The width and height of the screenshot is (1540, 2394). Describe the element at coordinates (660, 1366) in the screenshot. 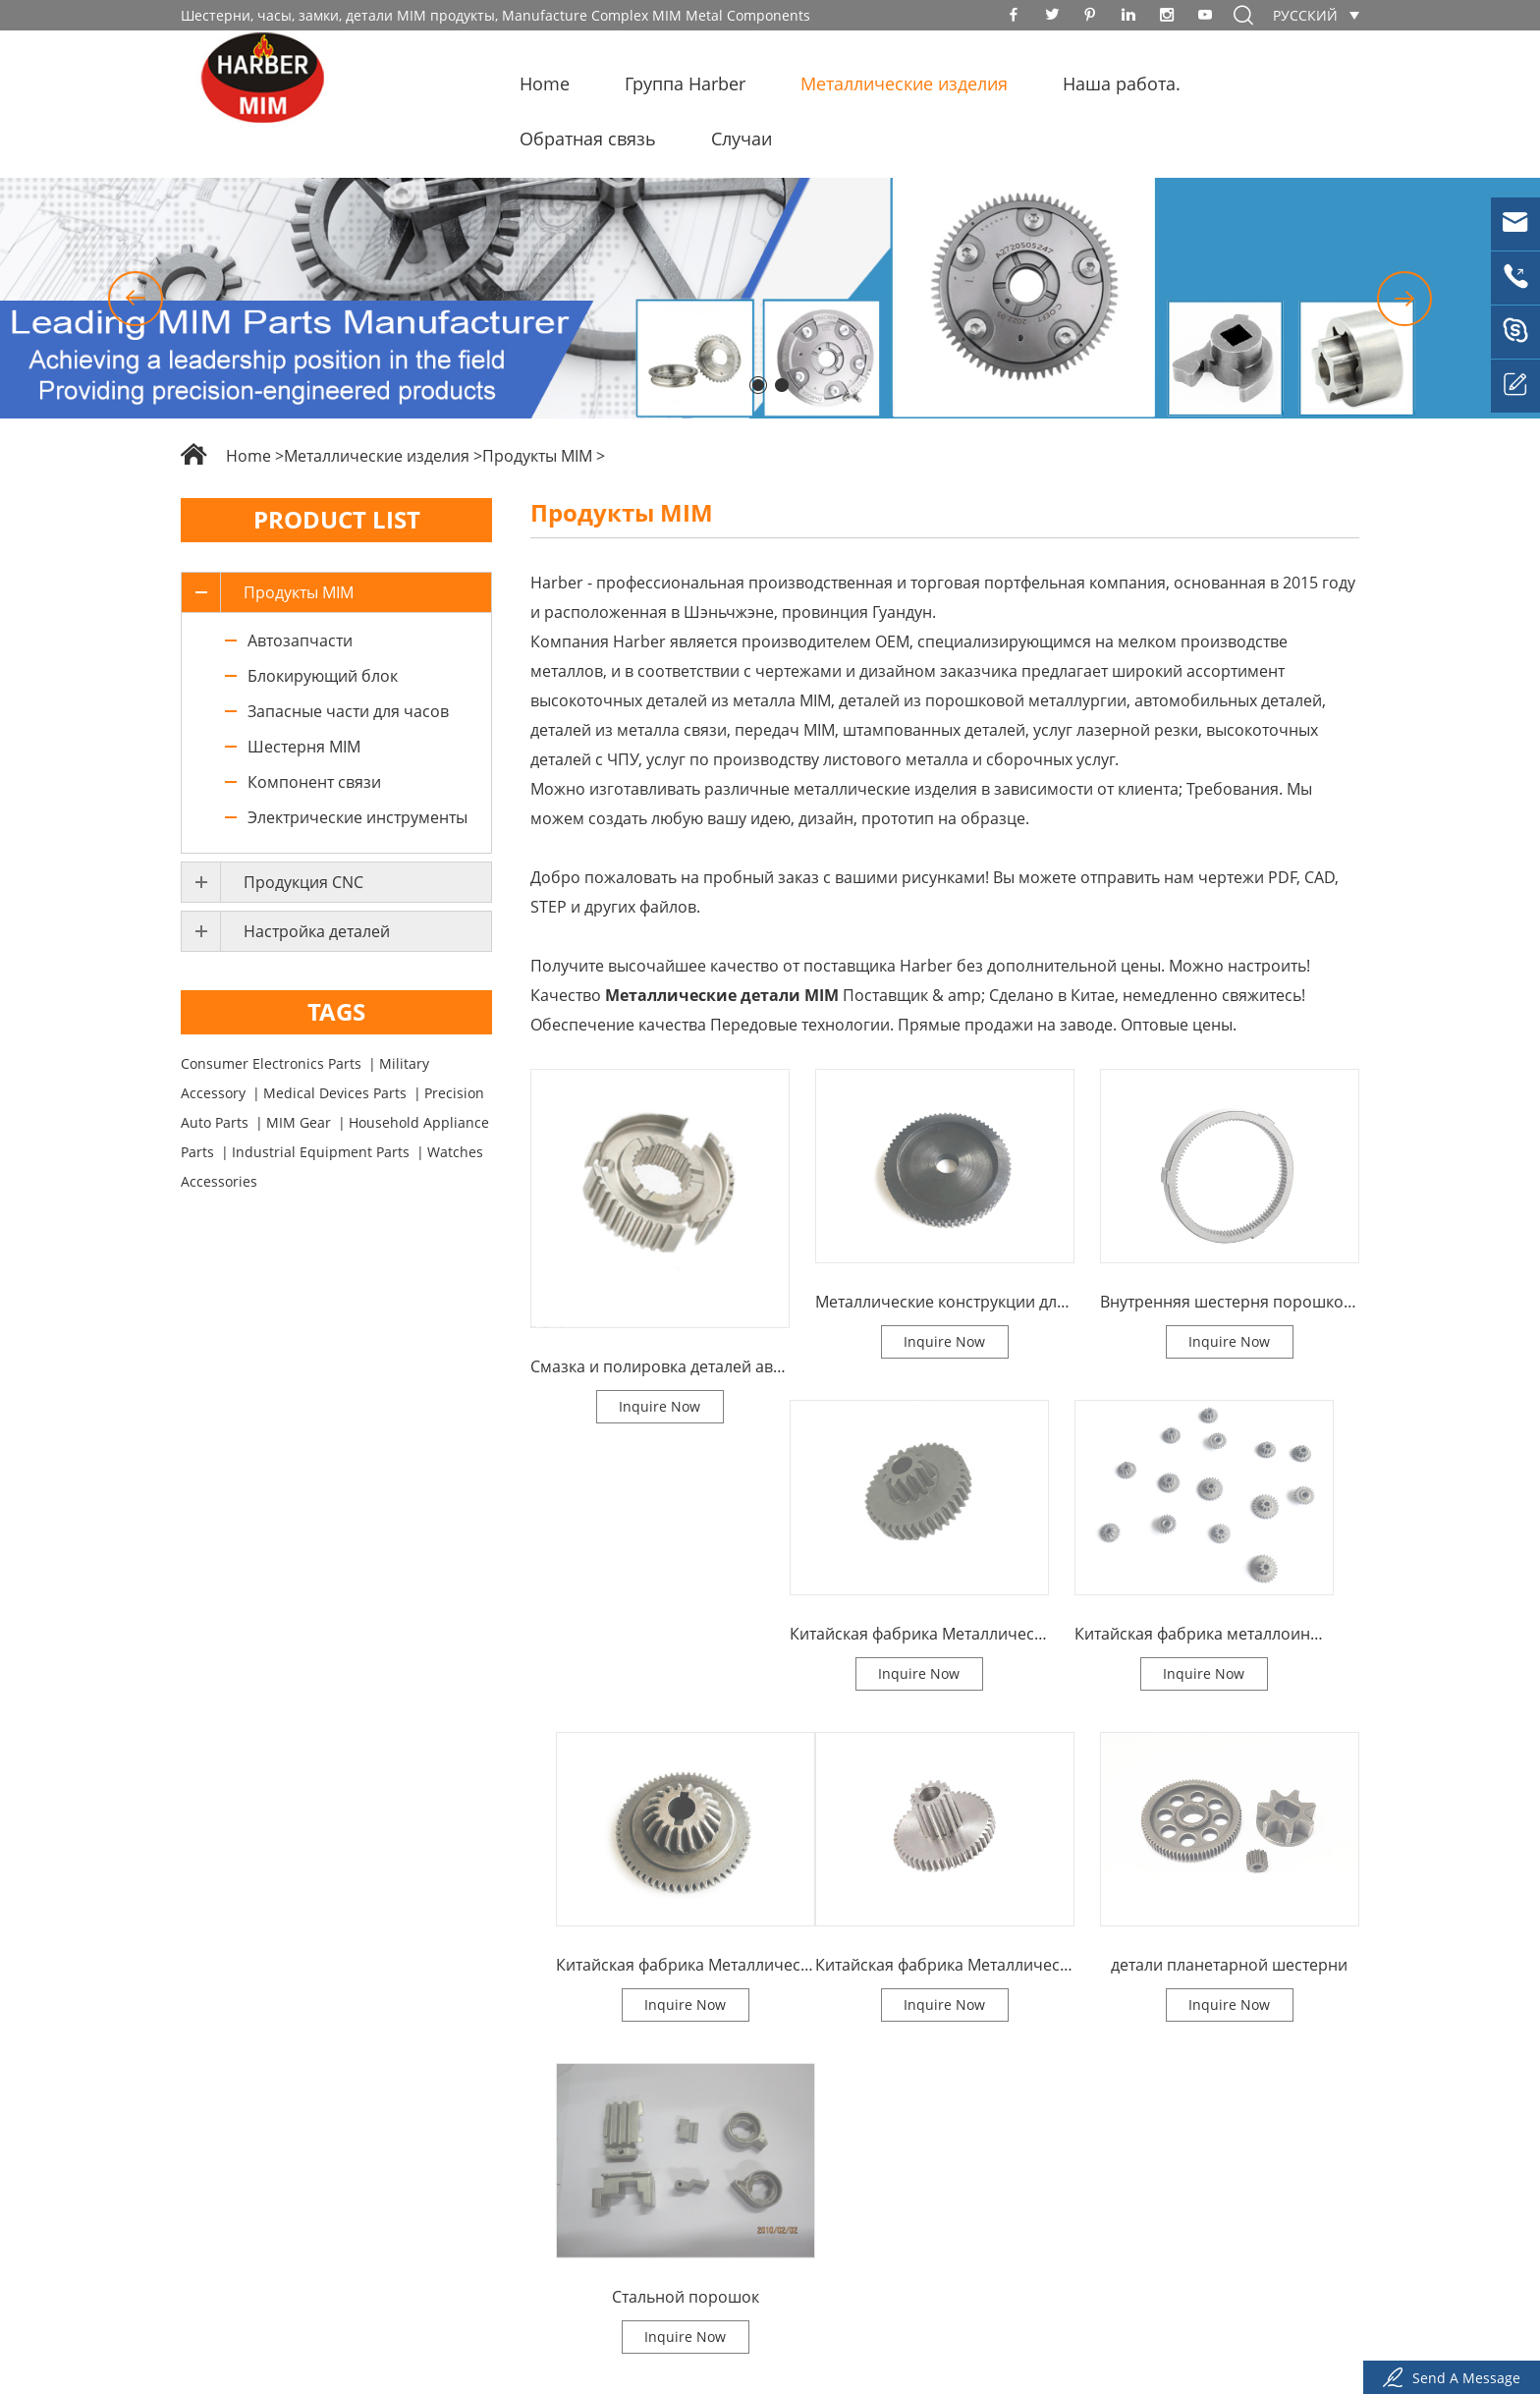

I see `Смазка и полировка деталей автомобильных выхлопных цепочек` at that location.